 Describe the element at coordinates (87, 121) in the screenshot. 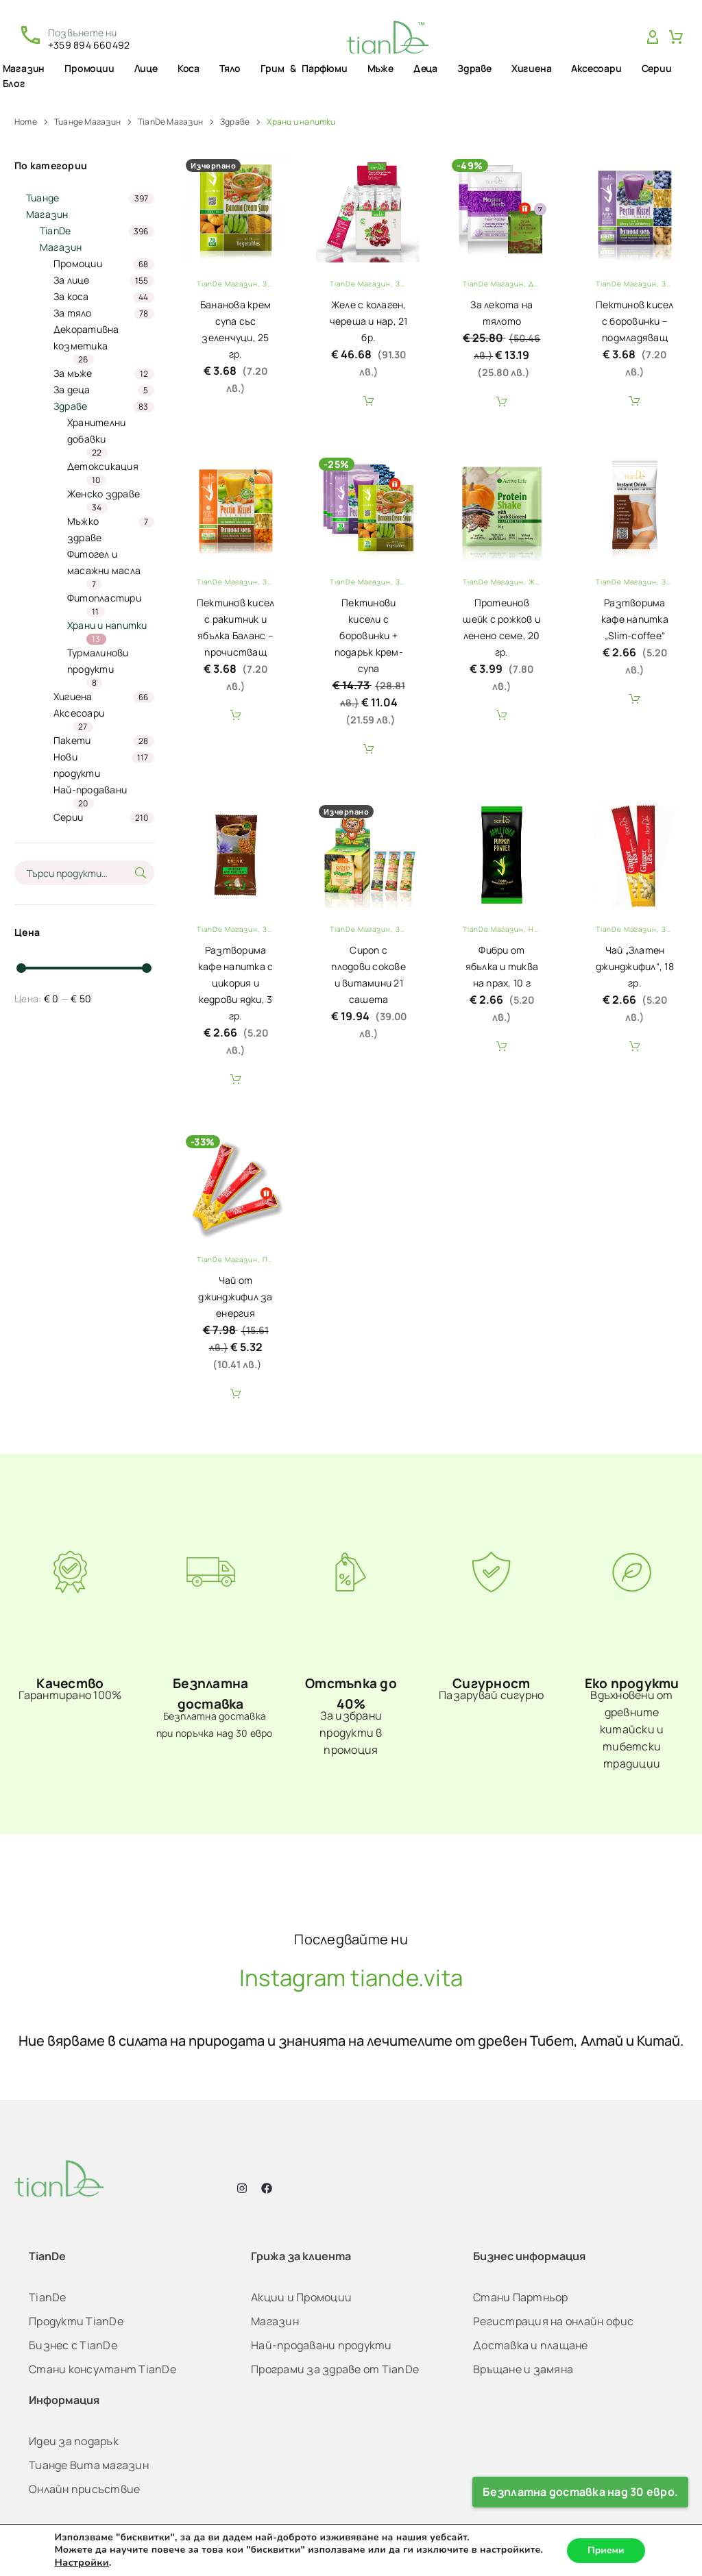

I see `Тианде Магазин` at that location.